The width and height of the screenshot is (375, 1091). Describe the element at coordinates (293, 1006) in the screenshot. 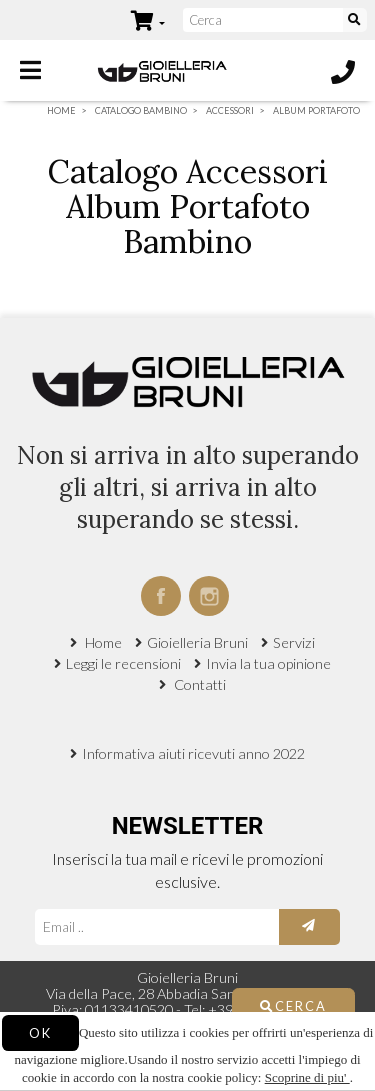

I see `Cerca` at that location.